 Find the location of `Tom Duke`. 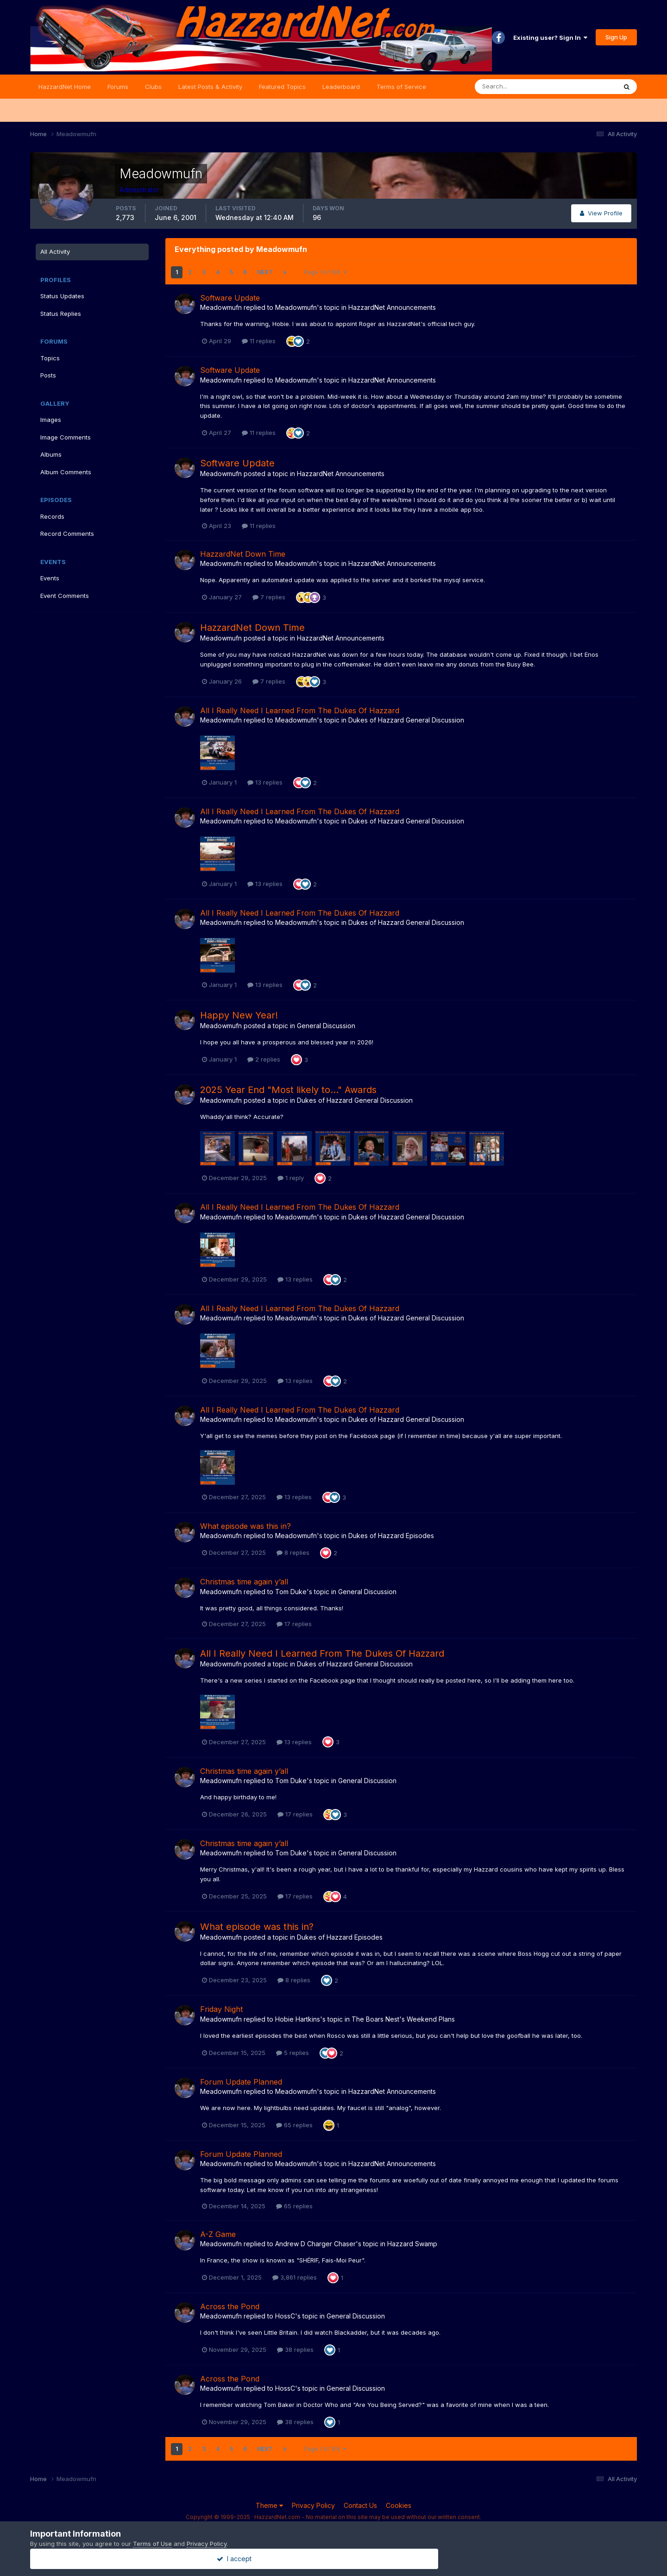

Tom Duke is located at coordinates (291, 1592).